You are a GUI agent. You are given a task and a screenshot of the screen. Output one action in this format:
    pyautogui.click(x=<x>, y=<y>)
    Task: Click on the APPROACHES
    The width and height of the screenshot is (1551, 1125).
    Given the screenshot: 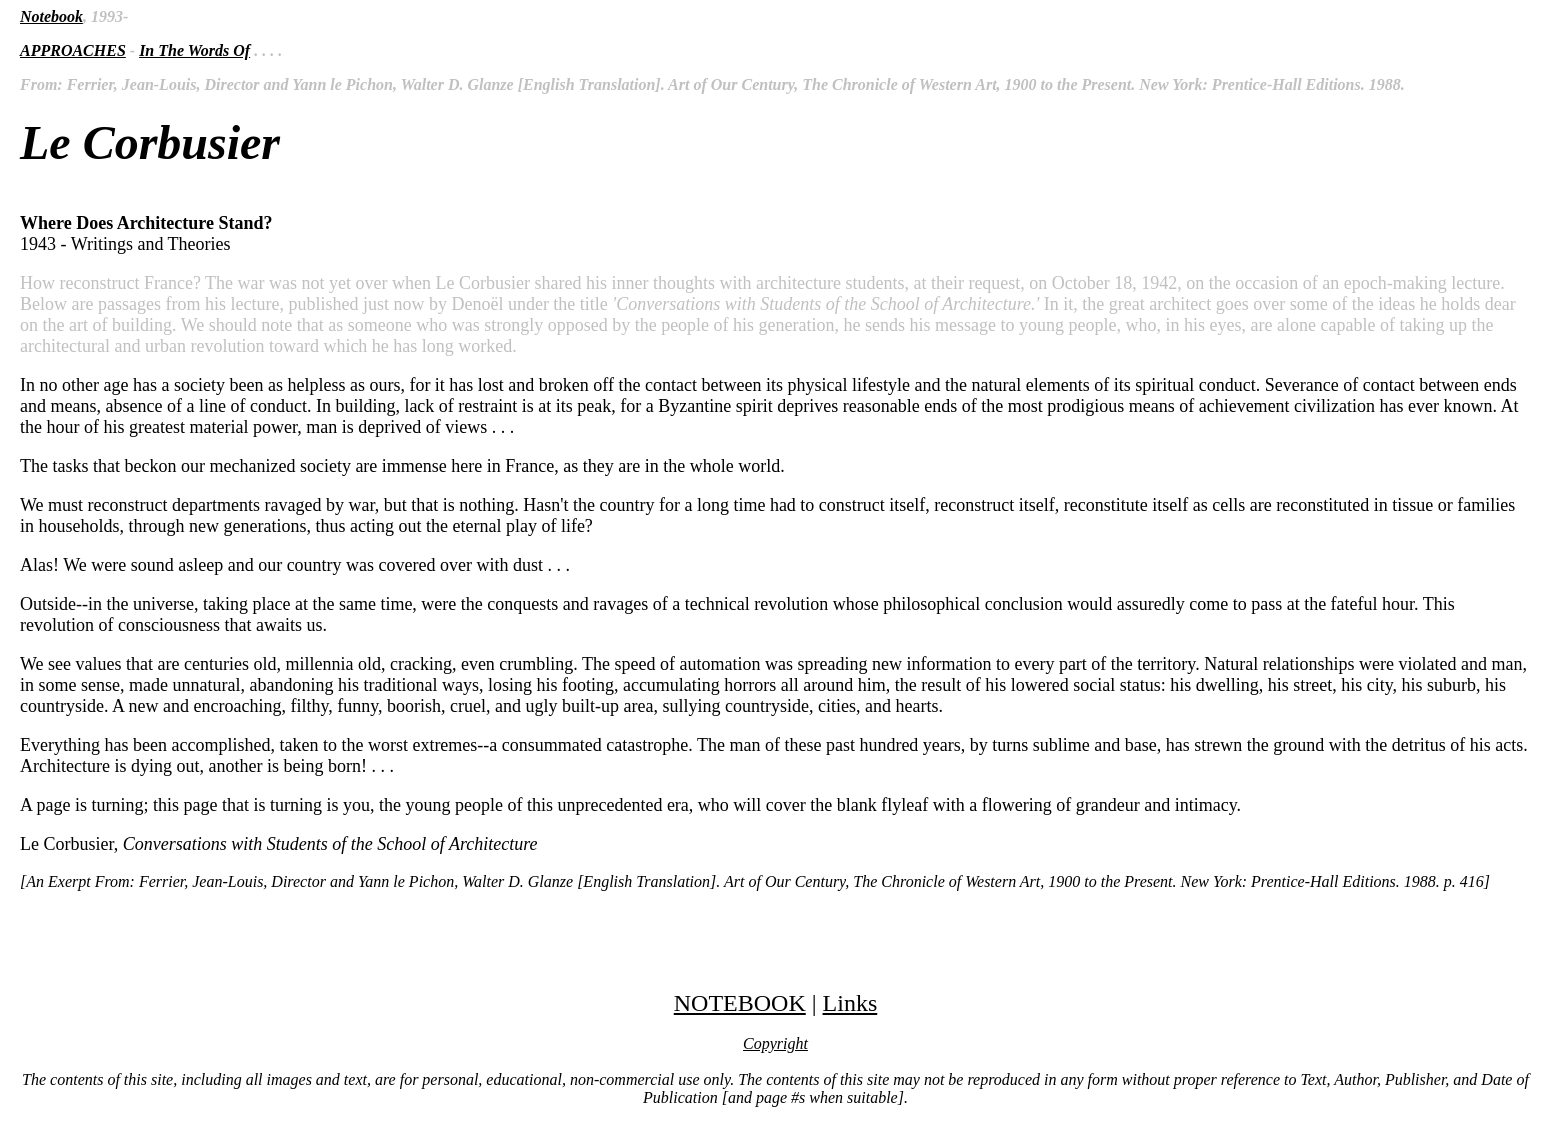 What is the action you would take?
    pyautogui.click(x=73, y=50)
    